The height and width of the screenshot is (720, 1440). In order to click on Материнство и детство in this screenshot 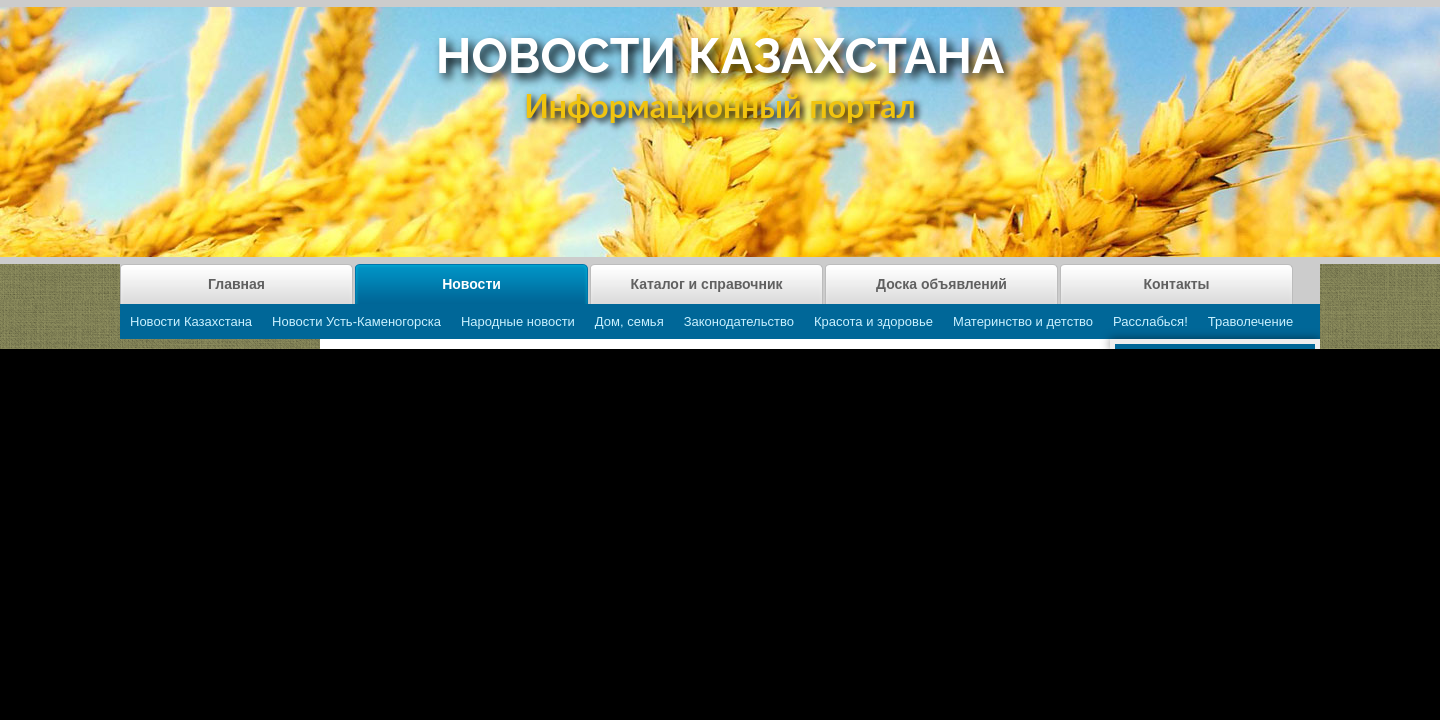, I will do `click(1023, 321)`.